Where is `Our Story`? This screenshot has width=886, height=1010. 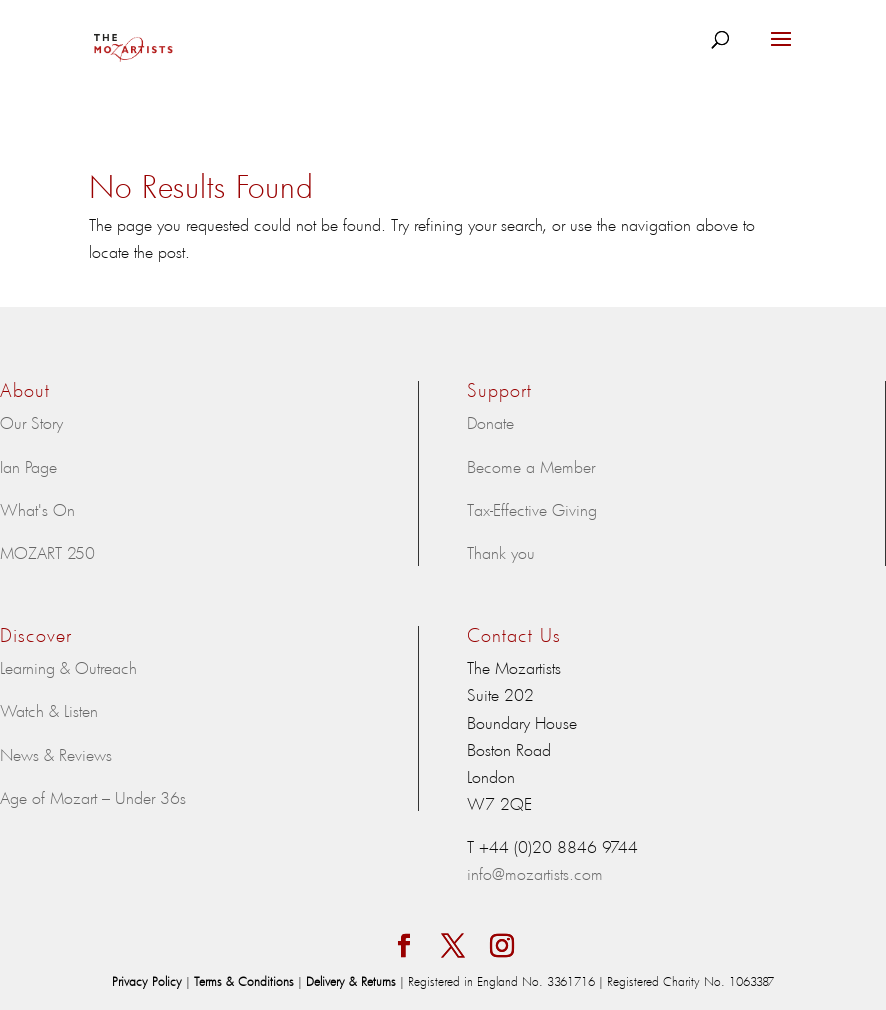 Our Story is located at coordinates (31, 422).